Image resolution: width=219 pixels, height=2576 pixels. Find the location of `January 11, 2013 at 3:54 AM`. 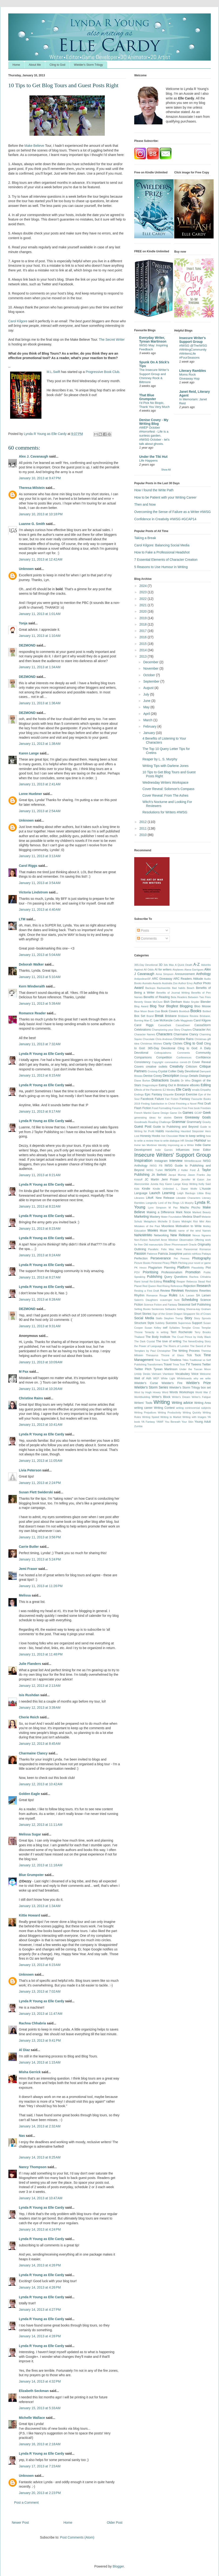

January 11, 2013 at 3:54 AM is located at coordinates (40, 883).